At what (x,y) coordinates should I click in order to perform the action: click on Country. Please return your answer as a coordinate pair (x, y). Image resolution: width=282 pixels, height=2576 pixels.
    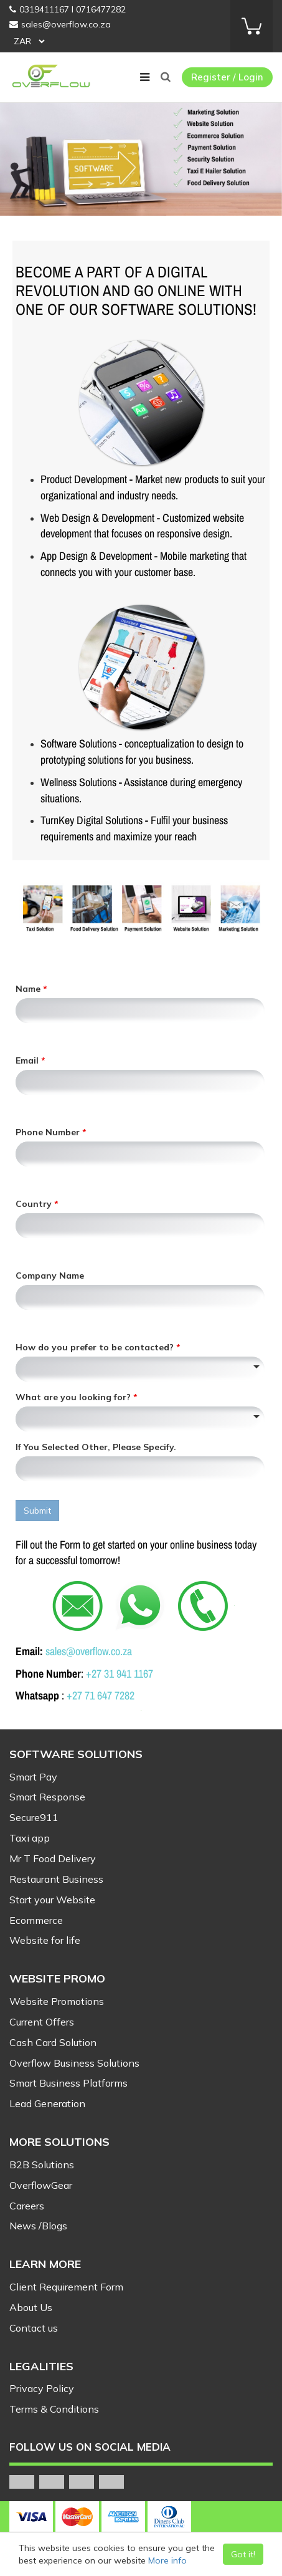
    Looking at the image, I should click on (35, 1203).